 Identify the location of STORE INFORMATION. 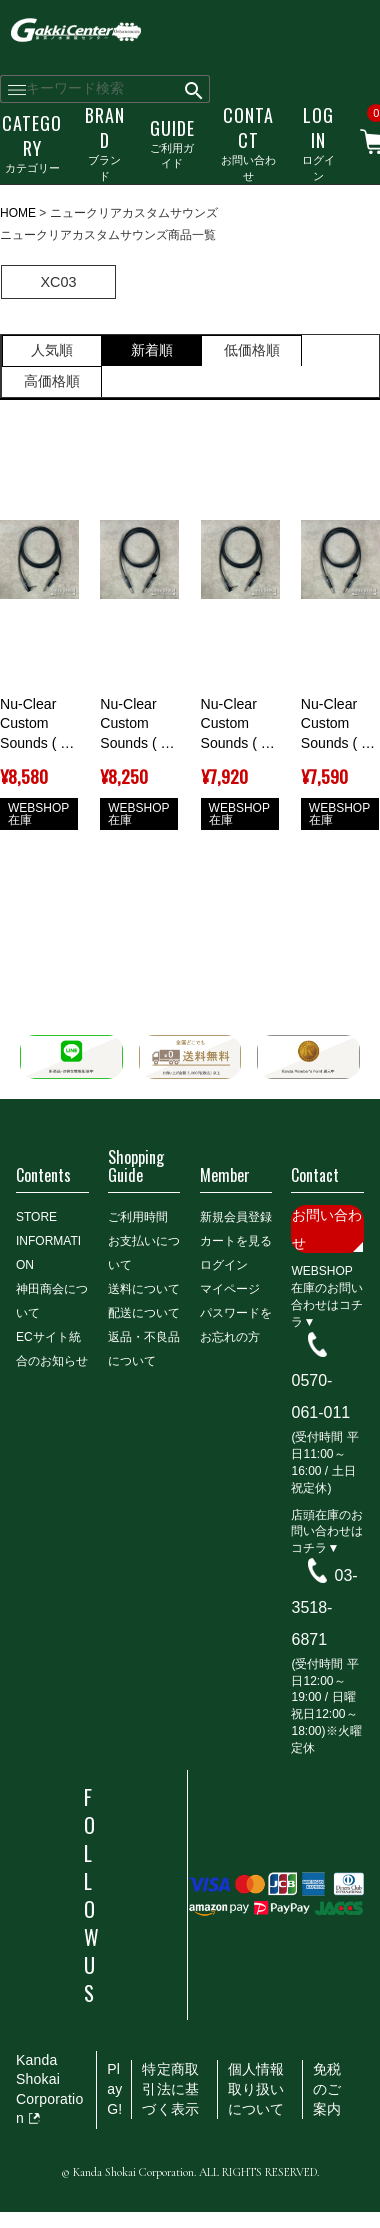
(48, 1241).